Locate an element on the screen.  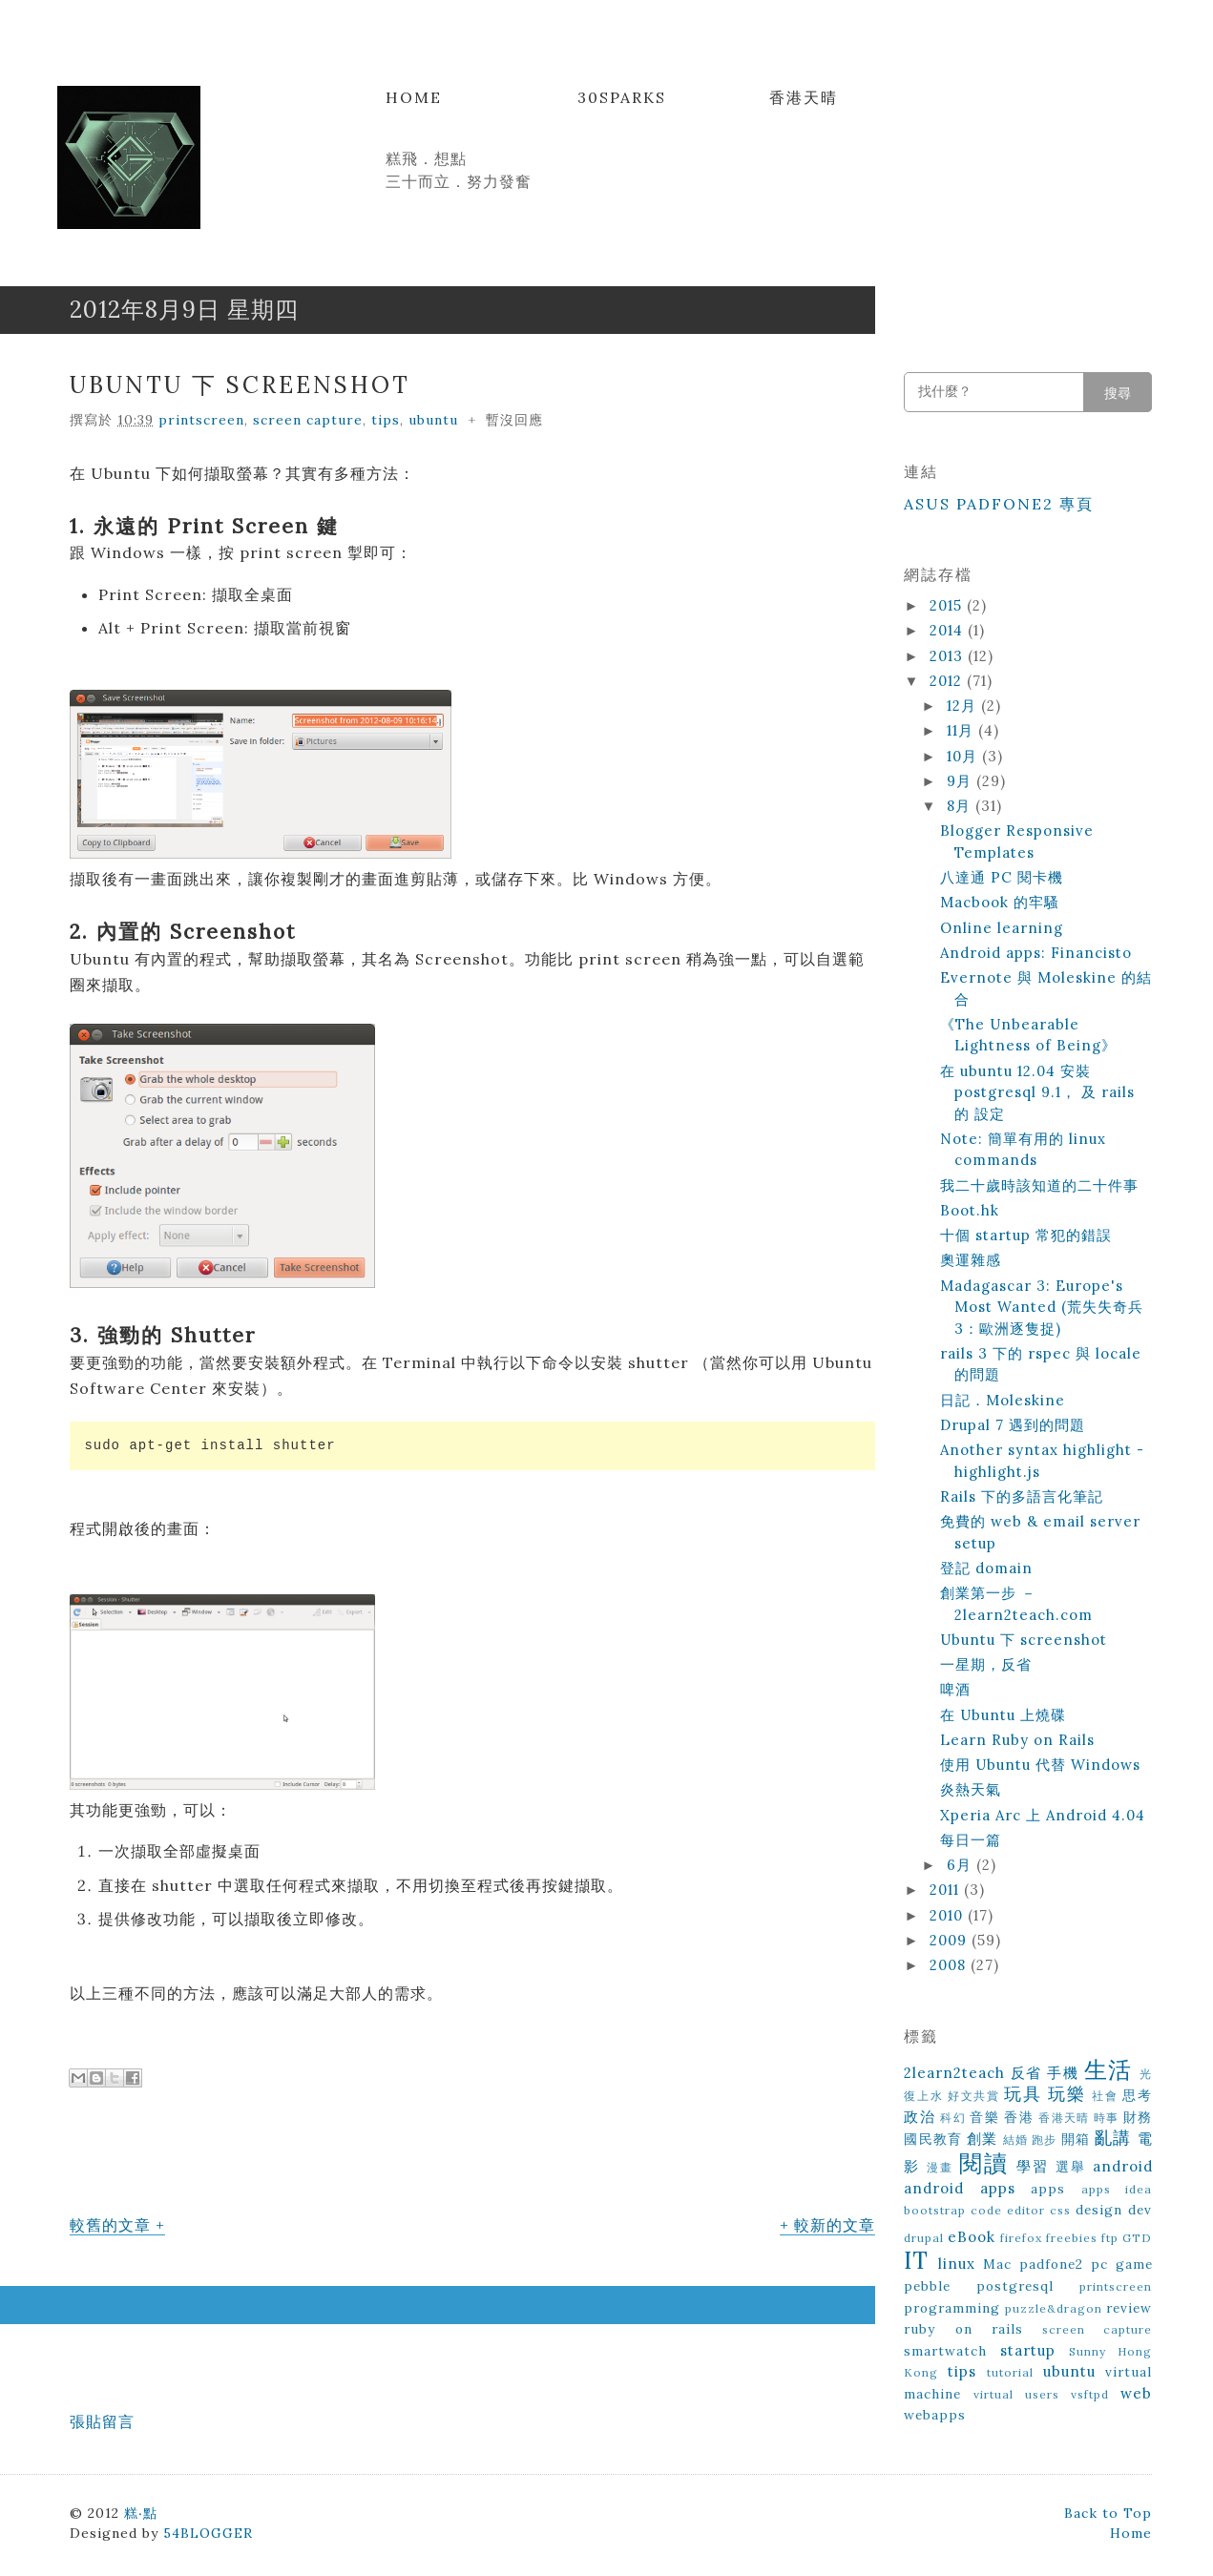
我二十歲時該知道的二十件事 is located at coordinates (1039, 1185).